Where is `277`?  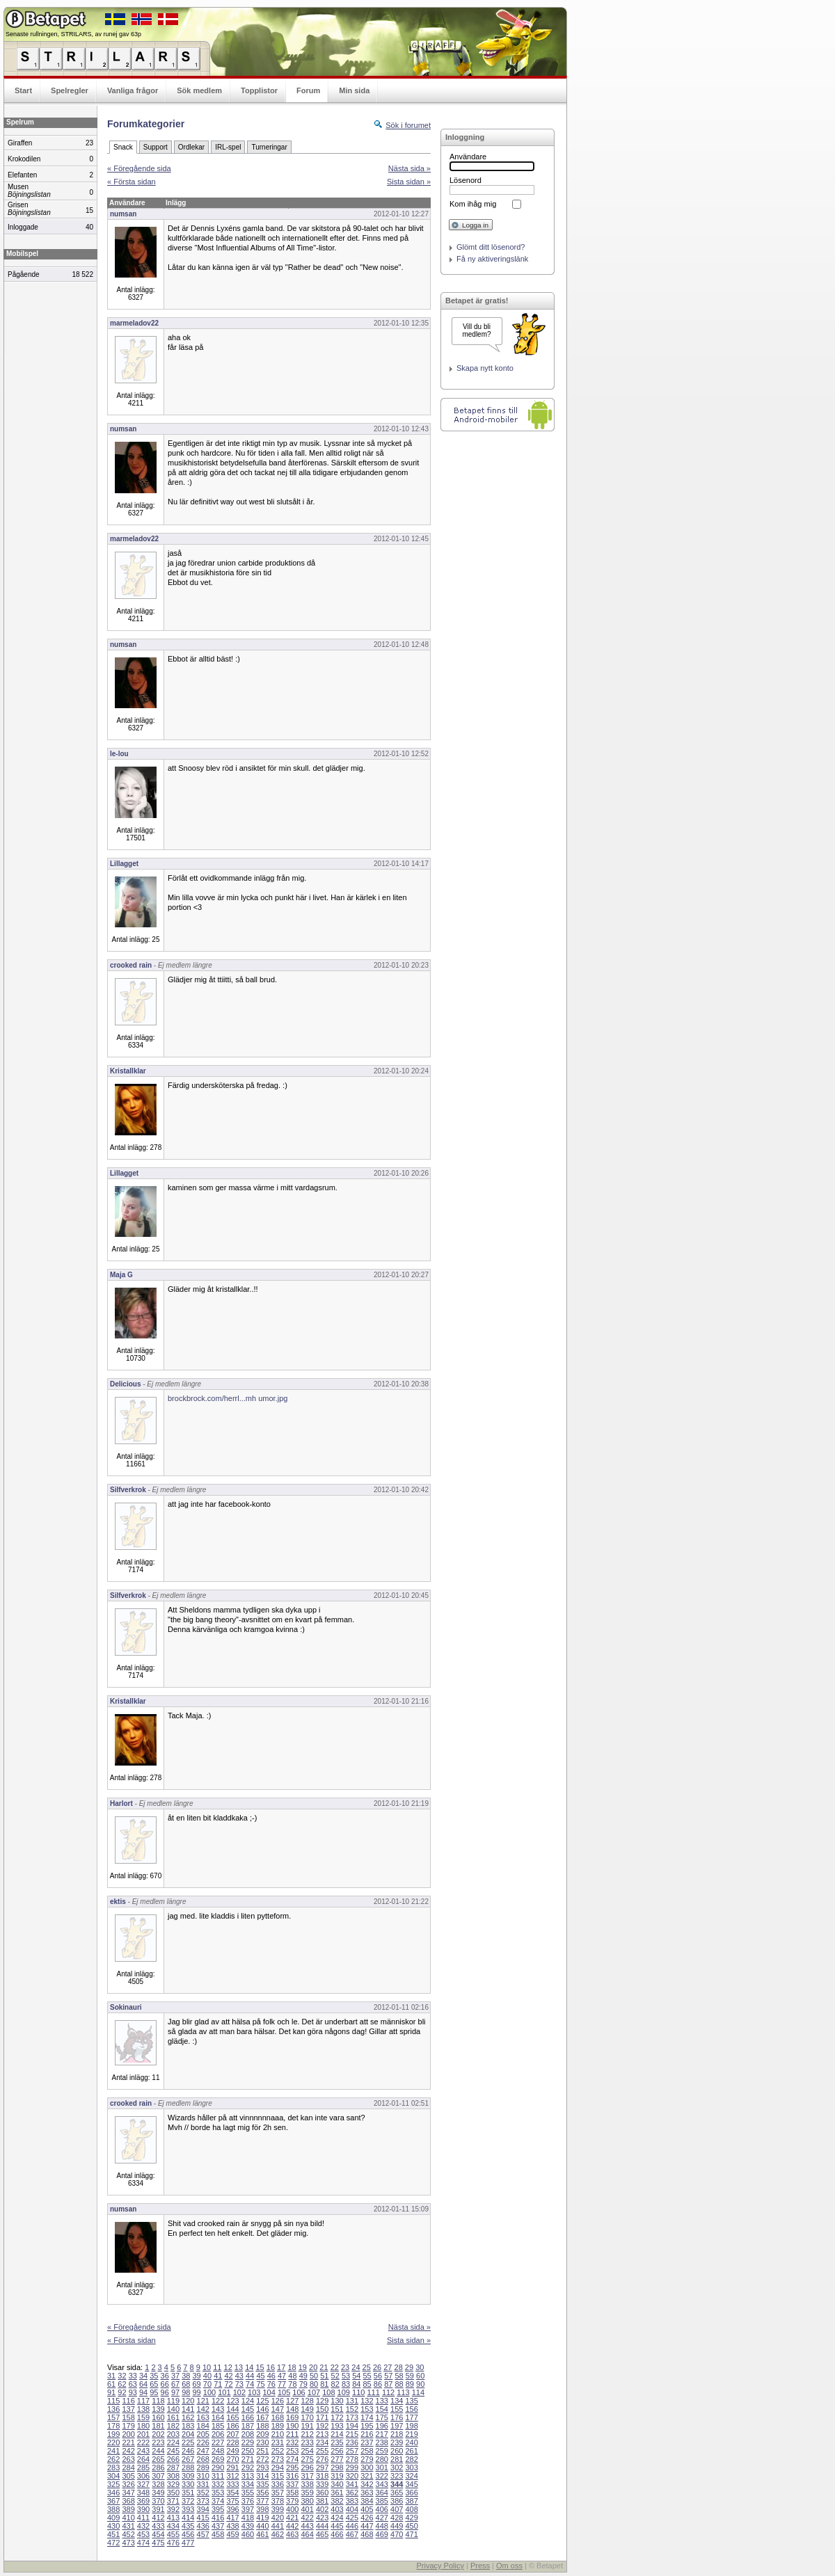
277 is located at coordinates (337, 2459).